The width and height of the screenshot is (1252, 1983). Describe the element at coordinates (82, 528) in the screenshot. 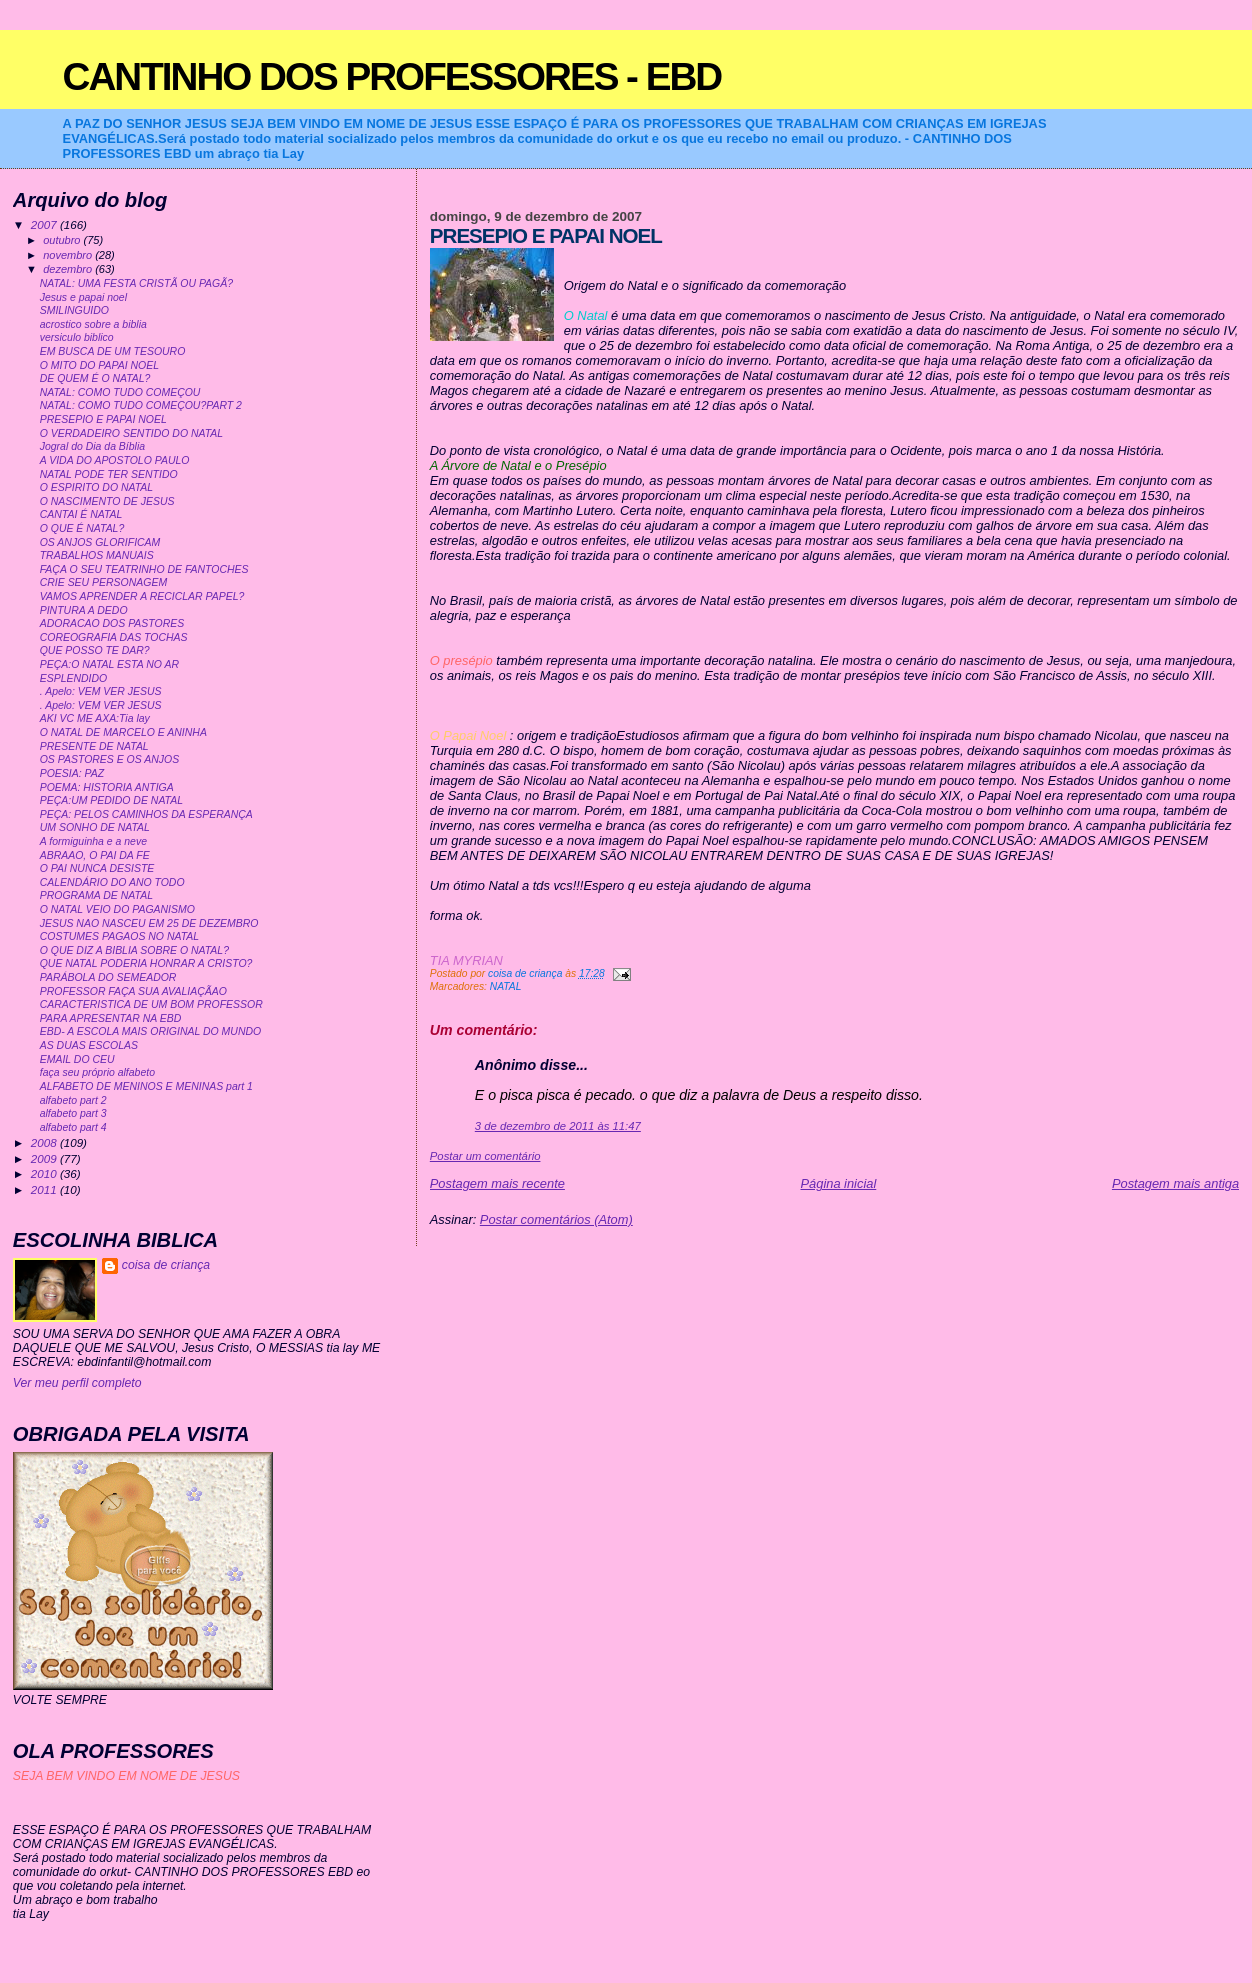

I see `O QUE É NATAL?` at that location.